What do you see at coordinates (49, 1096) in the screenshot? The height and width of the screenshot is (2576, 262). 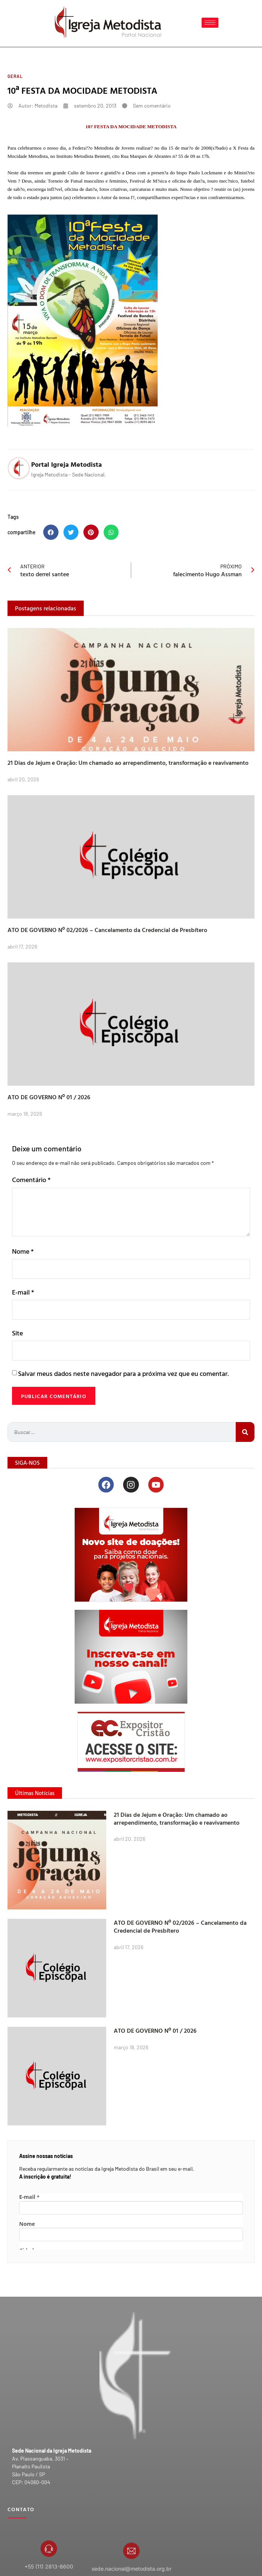 I see `ATO DE GOVERNO Nº 01 / 2026` at bounding box center [49, 1096].